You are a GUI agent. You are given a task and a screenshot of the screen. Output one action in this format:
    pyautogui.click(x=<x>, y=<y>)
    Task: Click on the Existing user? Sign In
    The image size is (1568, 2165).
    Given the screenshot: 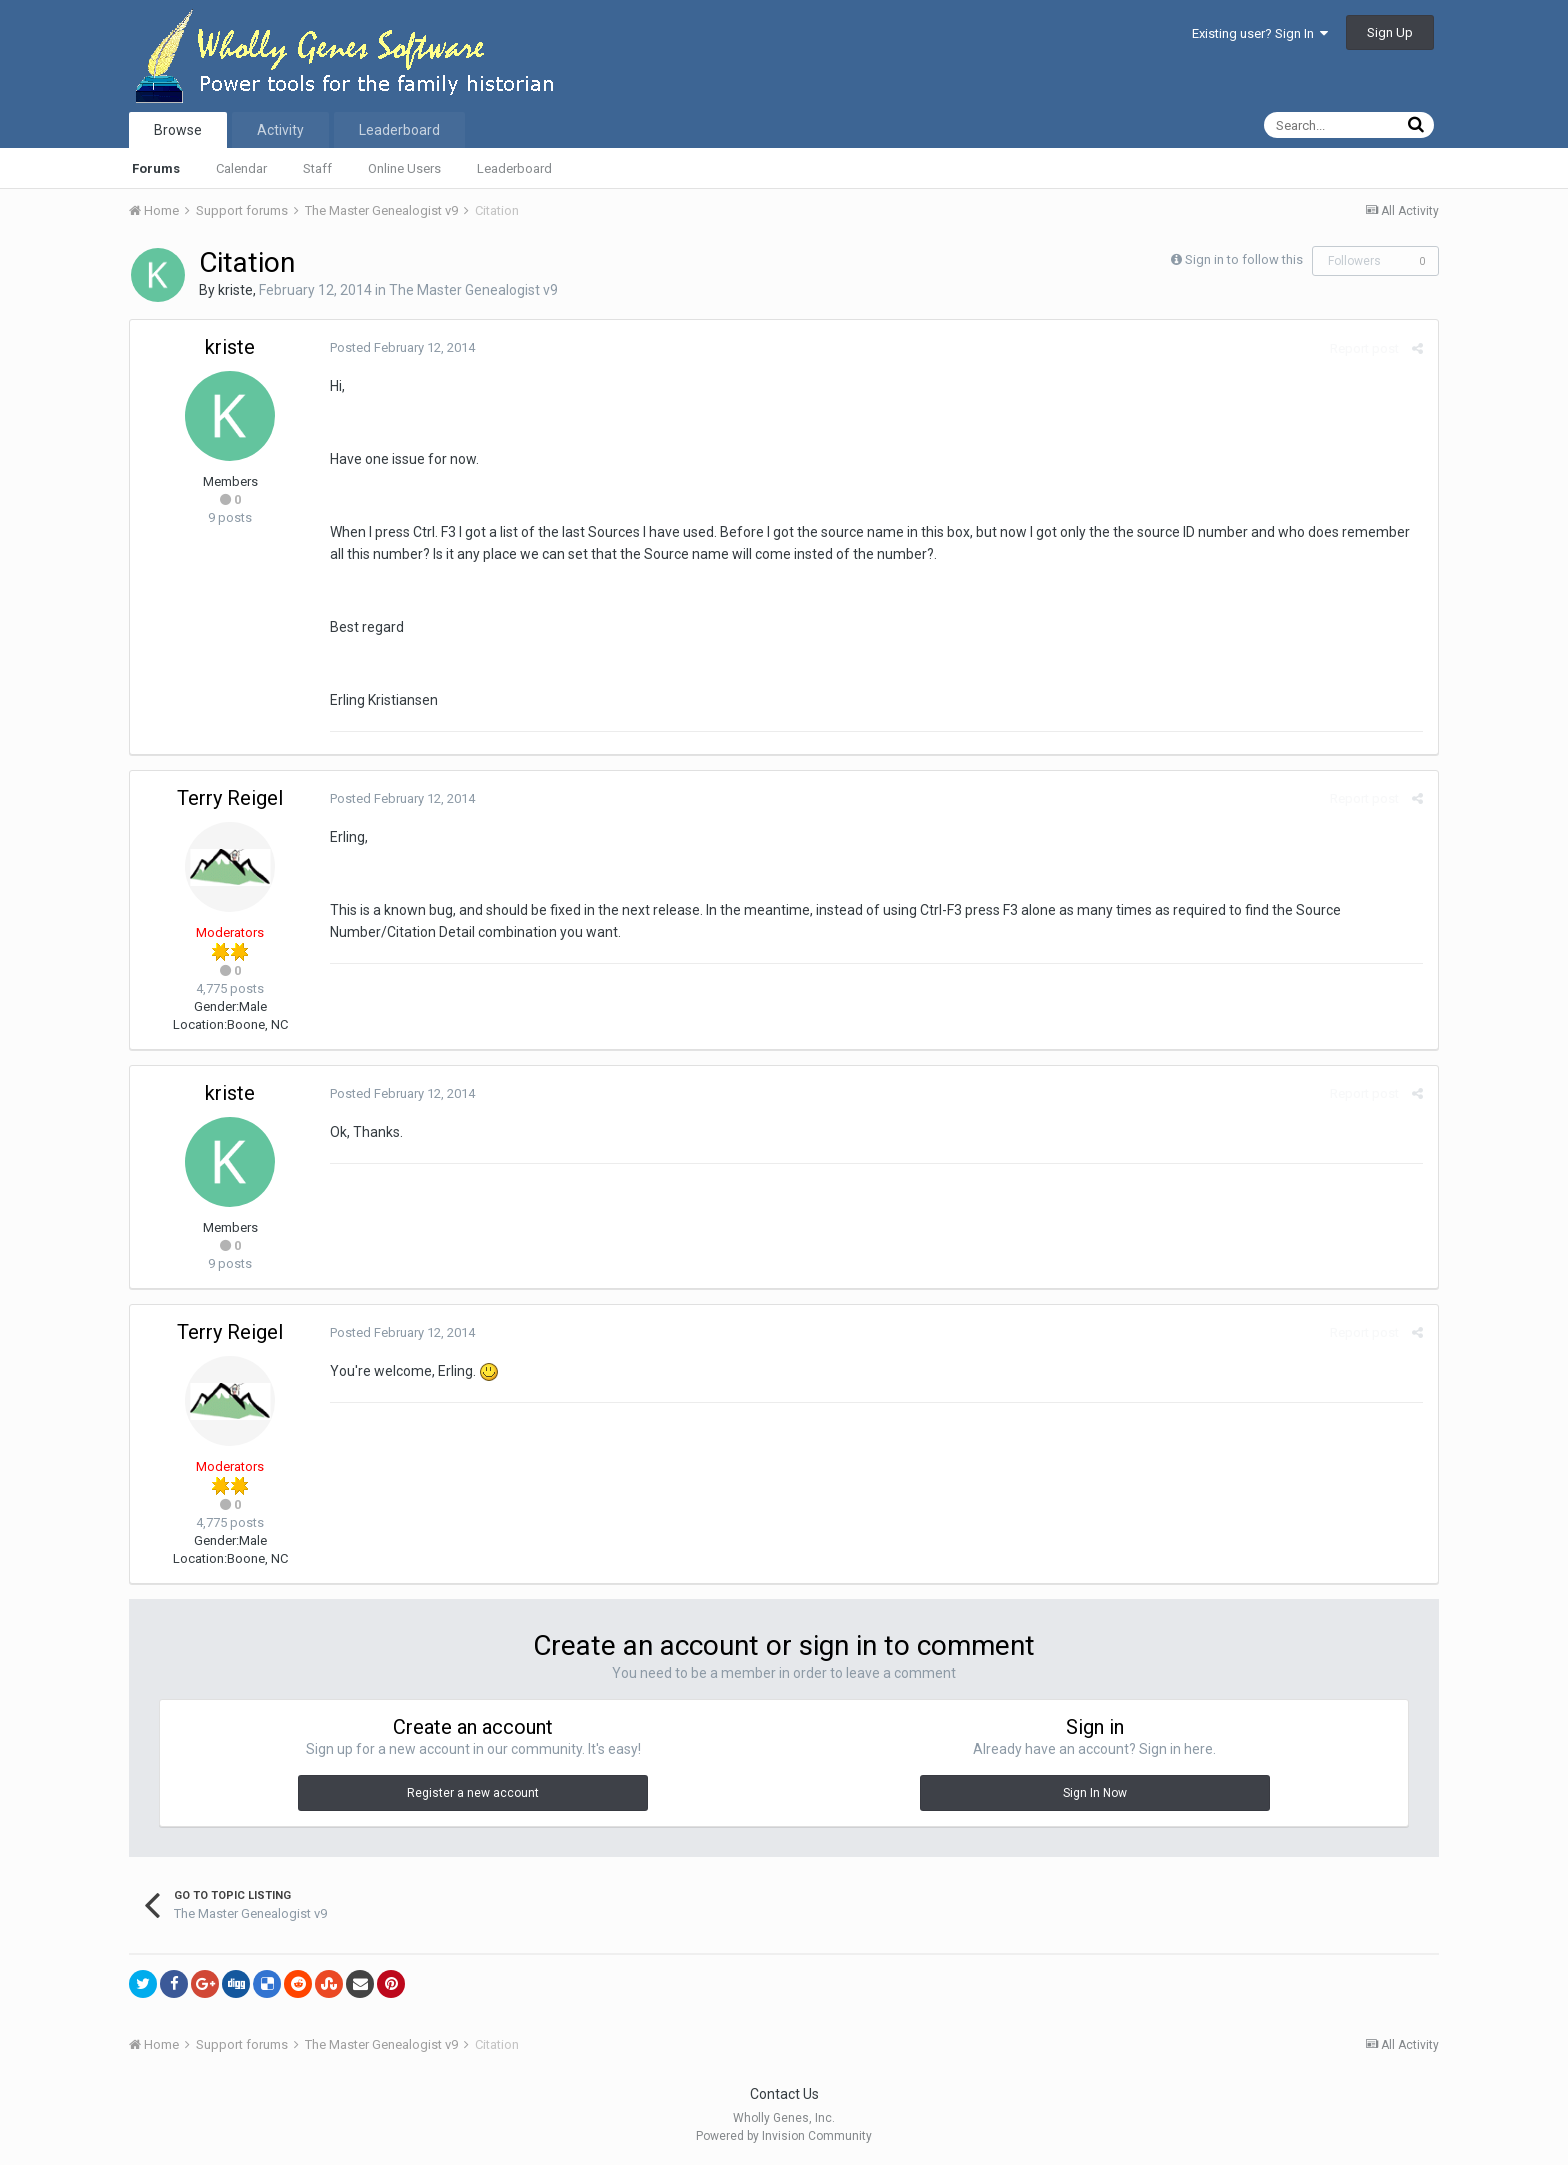 What is the action you would take?
    pyautogui.click(x=1260, y=33)
    